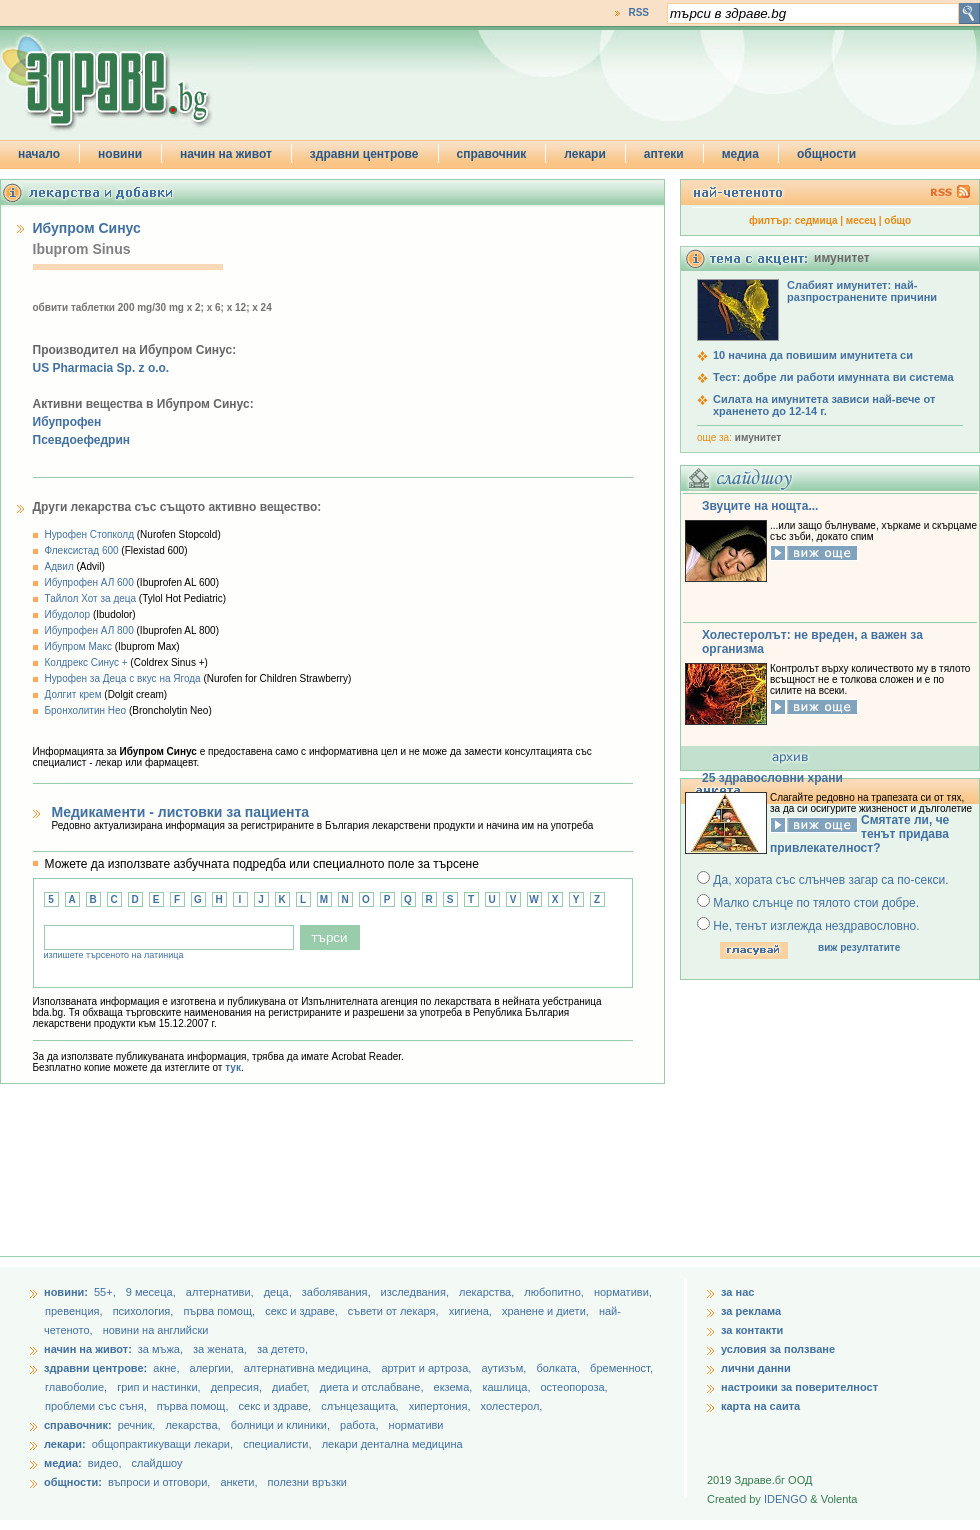 The height and width of the screenshot is (1530, 980). What do you see at coordinates (303, 1311) in the screenshot?
I see `секс и здраве,` at bounding box center [303, 1311].